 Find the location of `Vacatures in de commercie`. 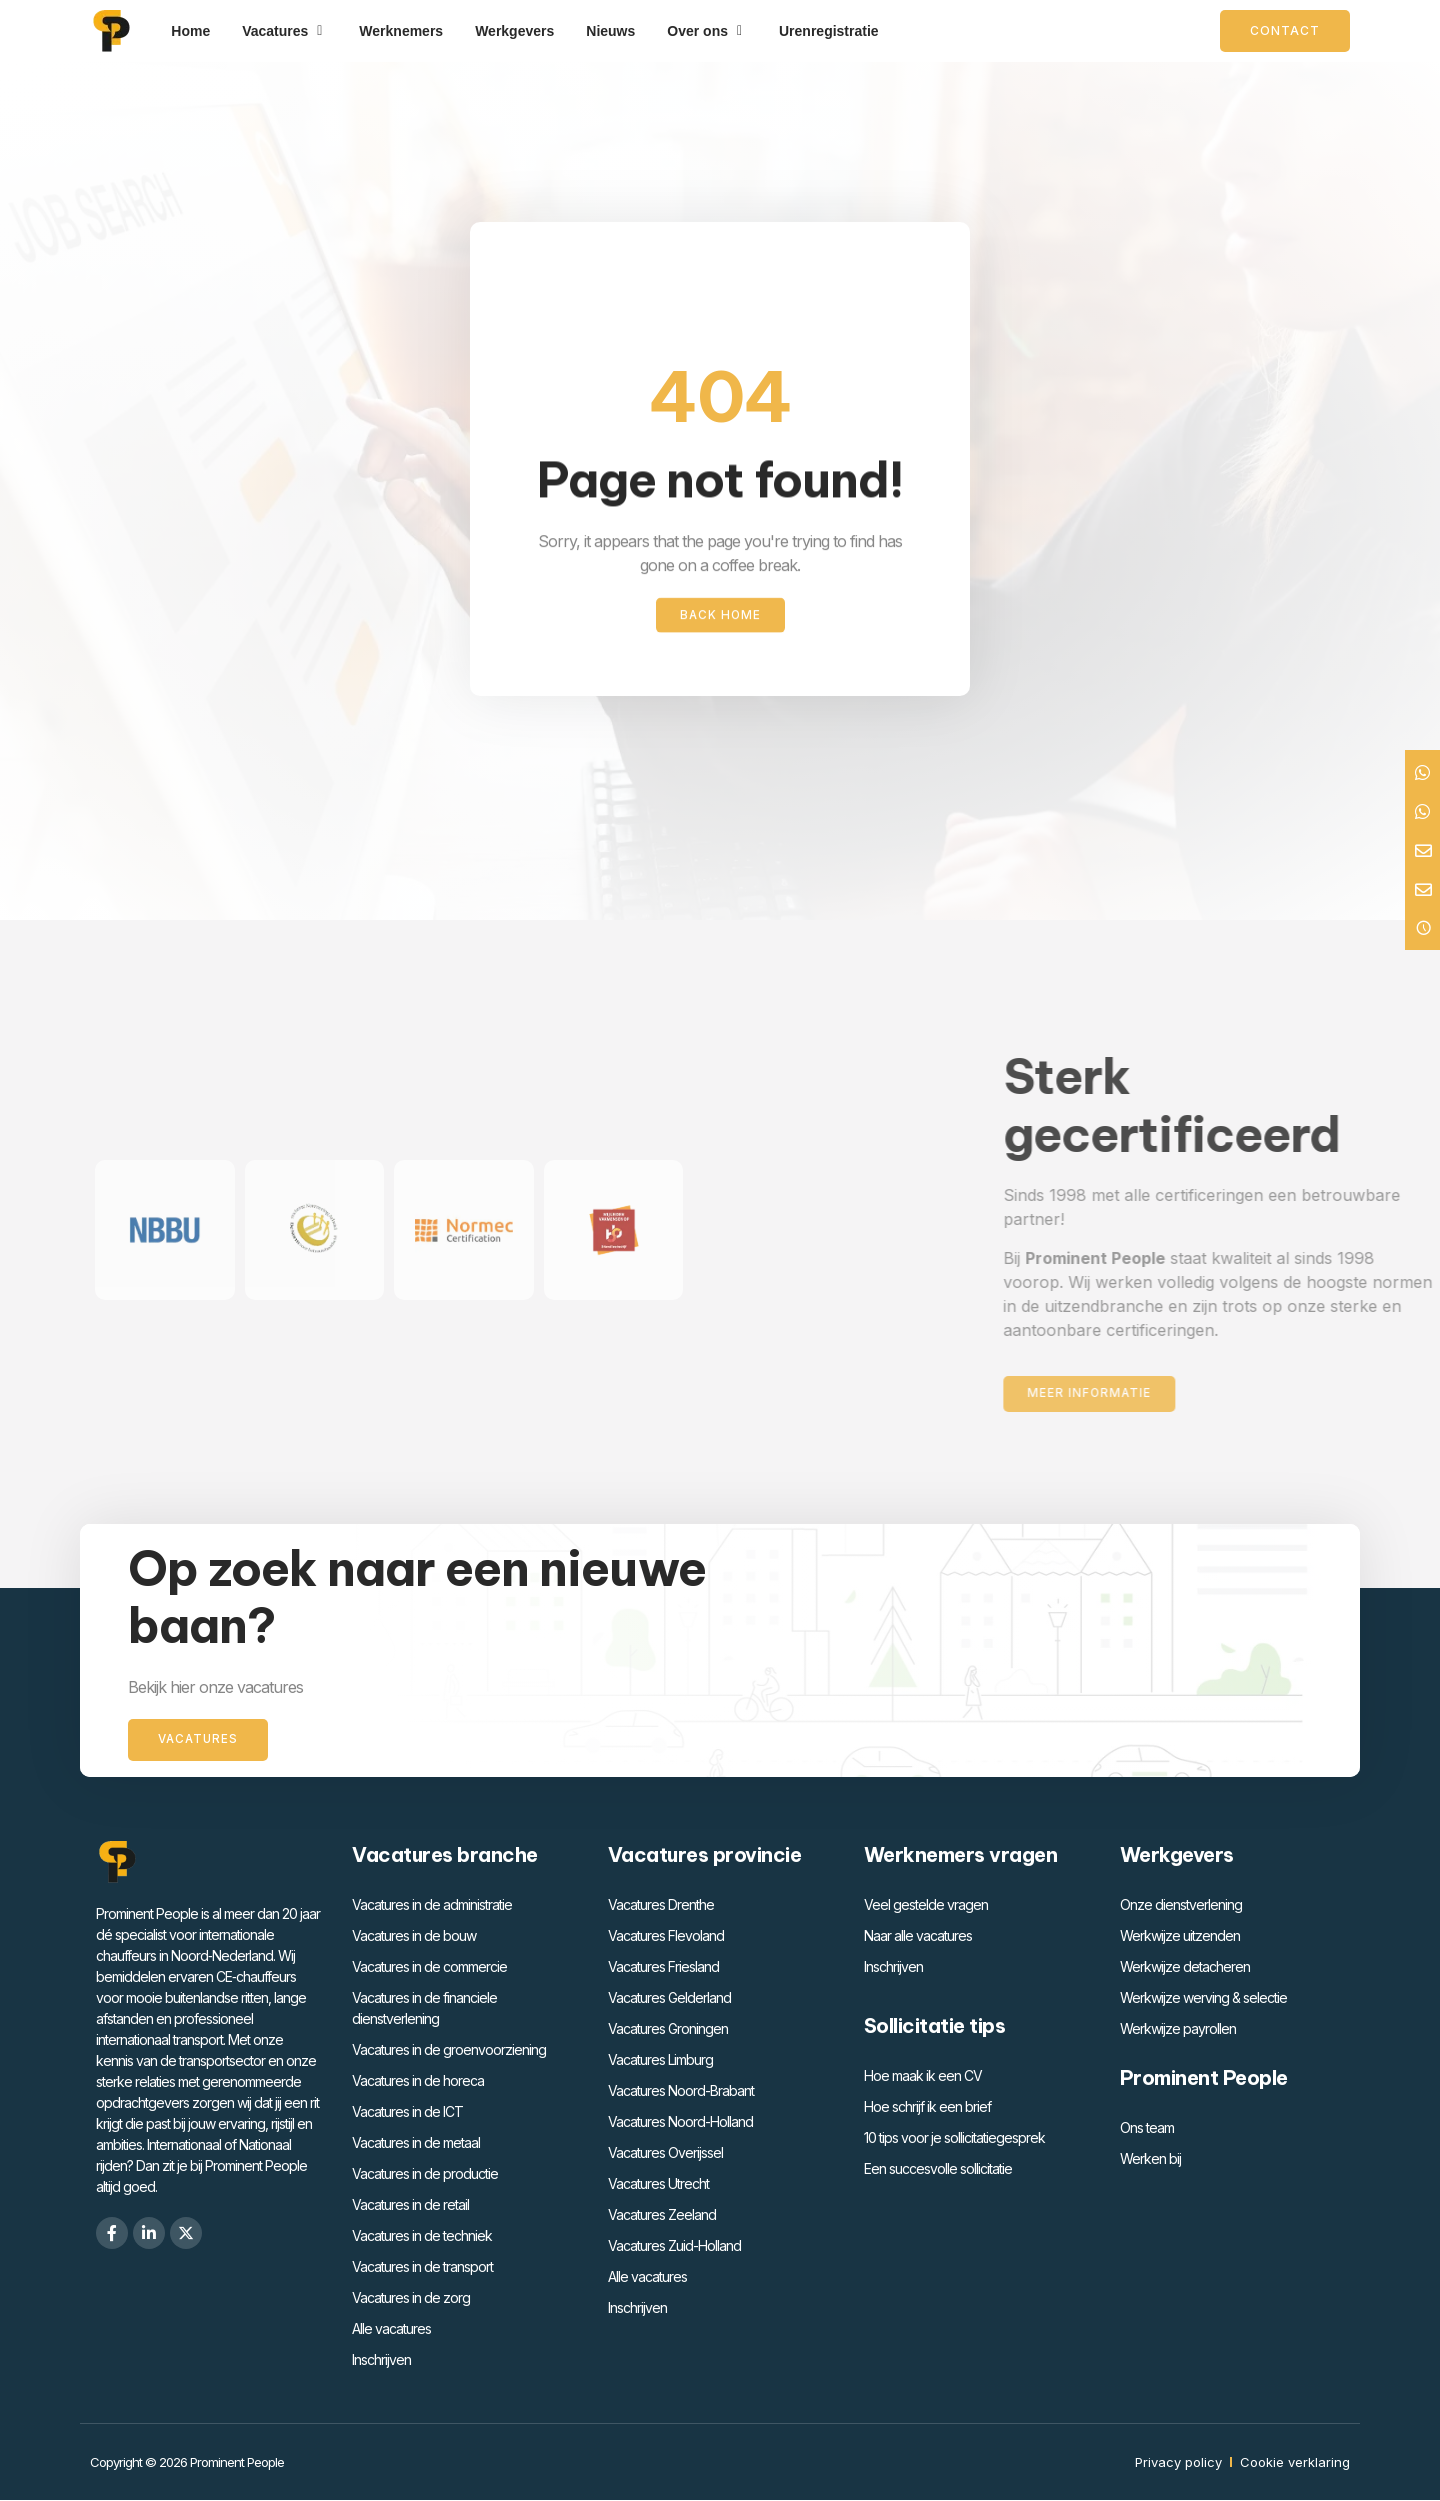

Vacatures in de commercie is located at coordinates (429, 1967).